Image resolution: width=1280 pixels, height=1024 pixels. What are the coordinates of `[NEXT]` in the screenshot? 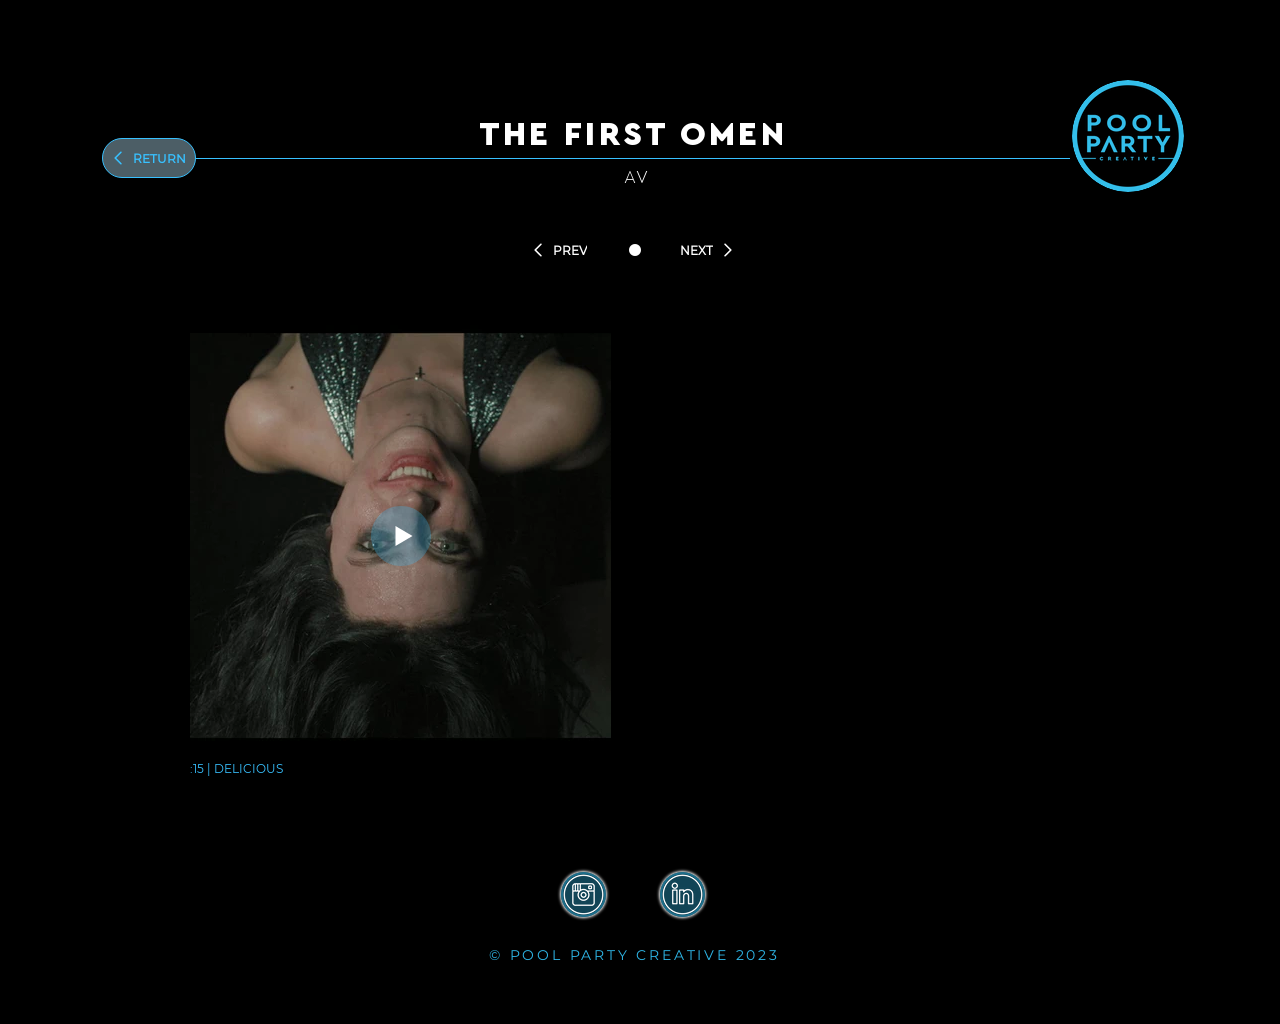 It's located at (707, 250).